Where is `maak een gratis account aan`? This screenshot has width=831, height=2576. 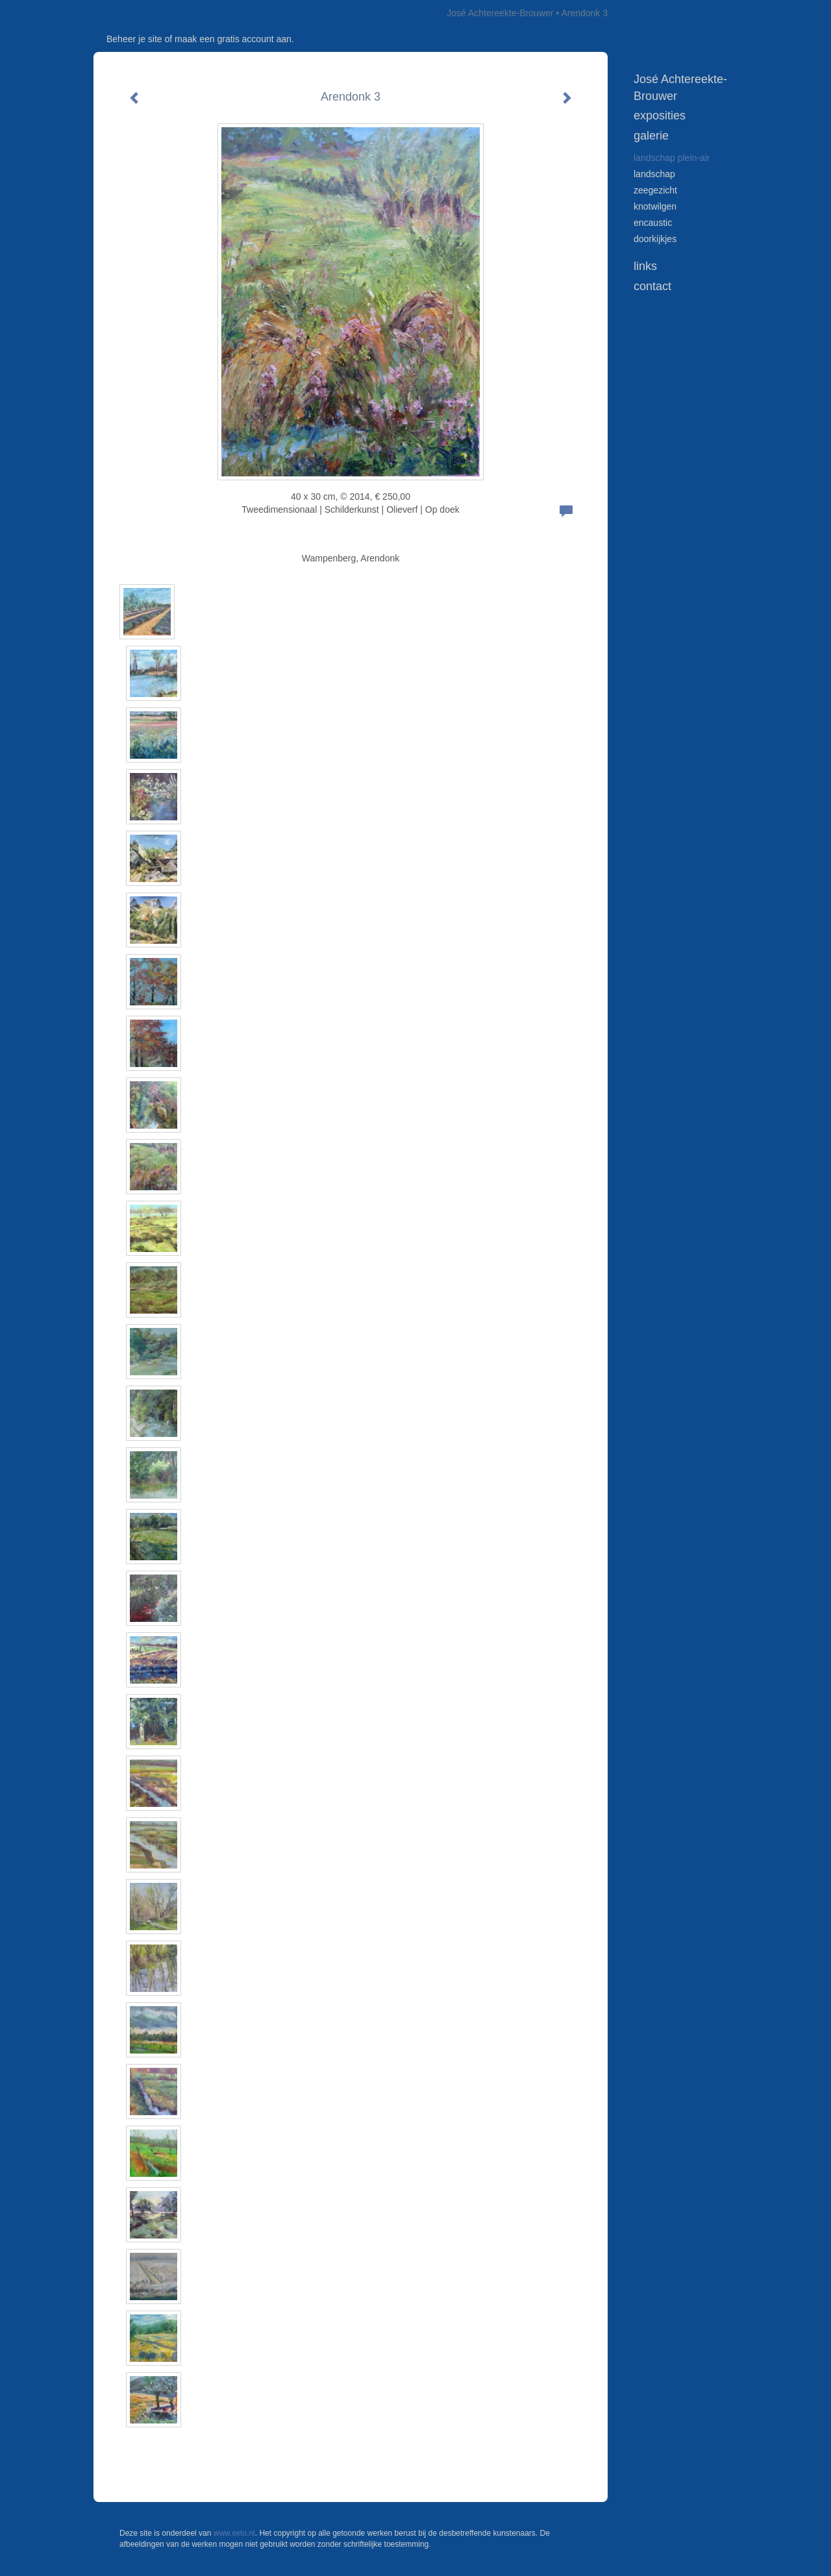 maak een gratis account aan is located at coordinates (233, 39).